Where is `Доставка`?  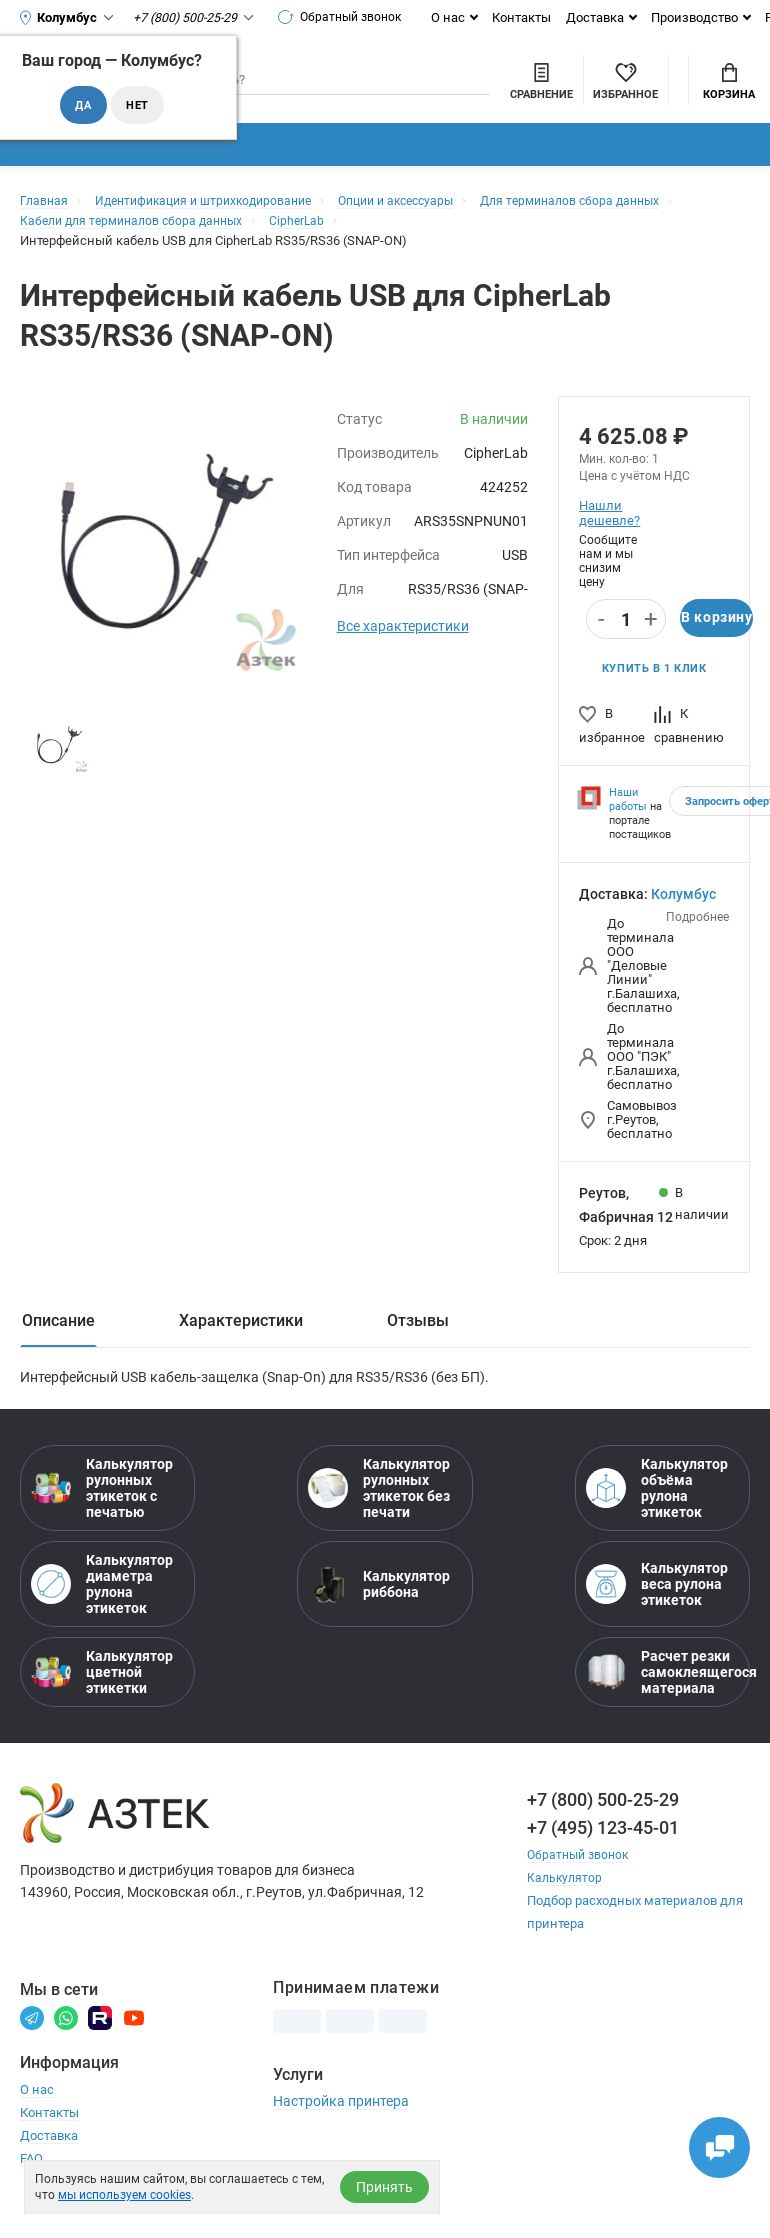 Доставка is located at coordinates (606, 17).